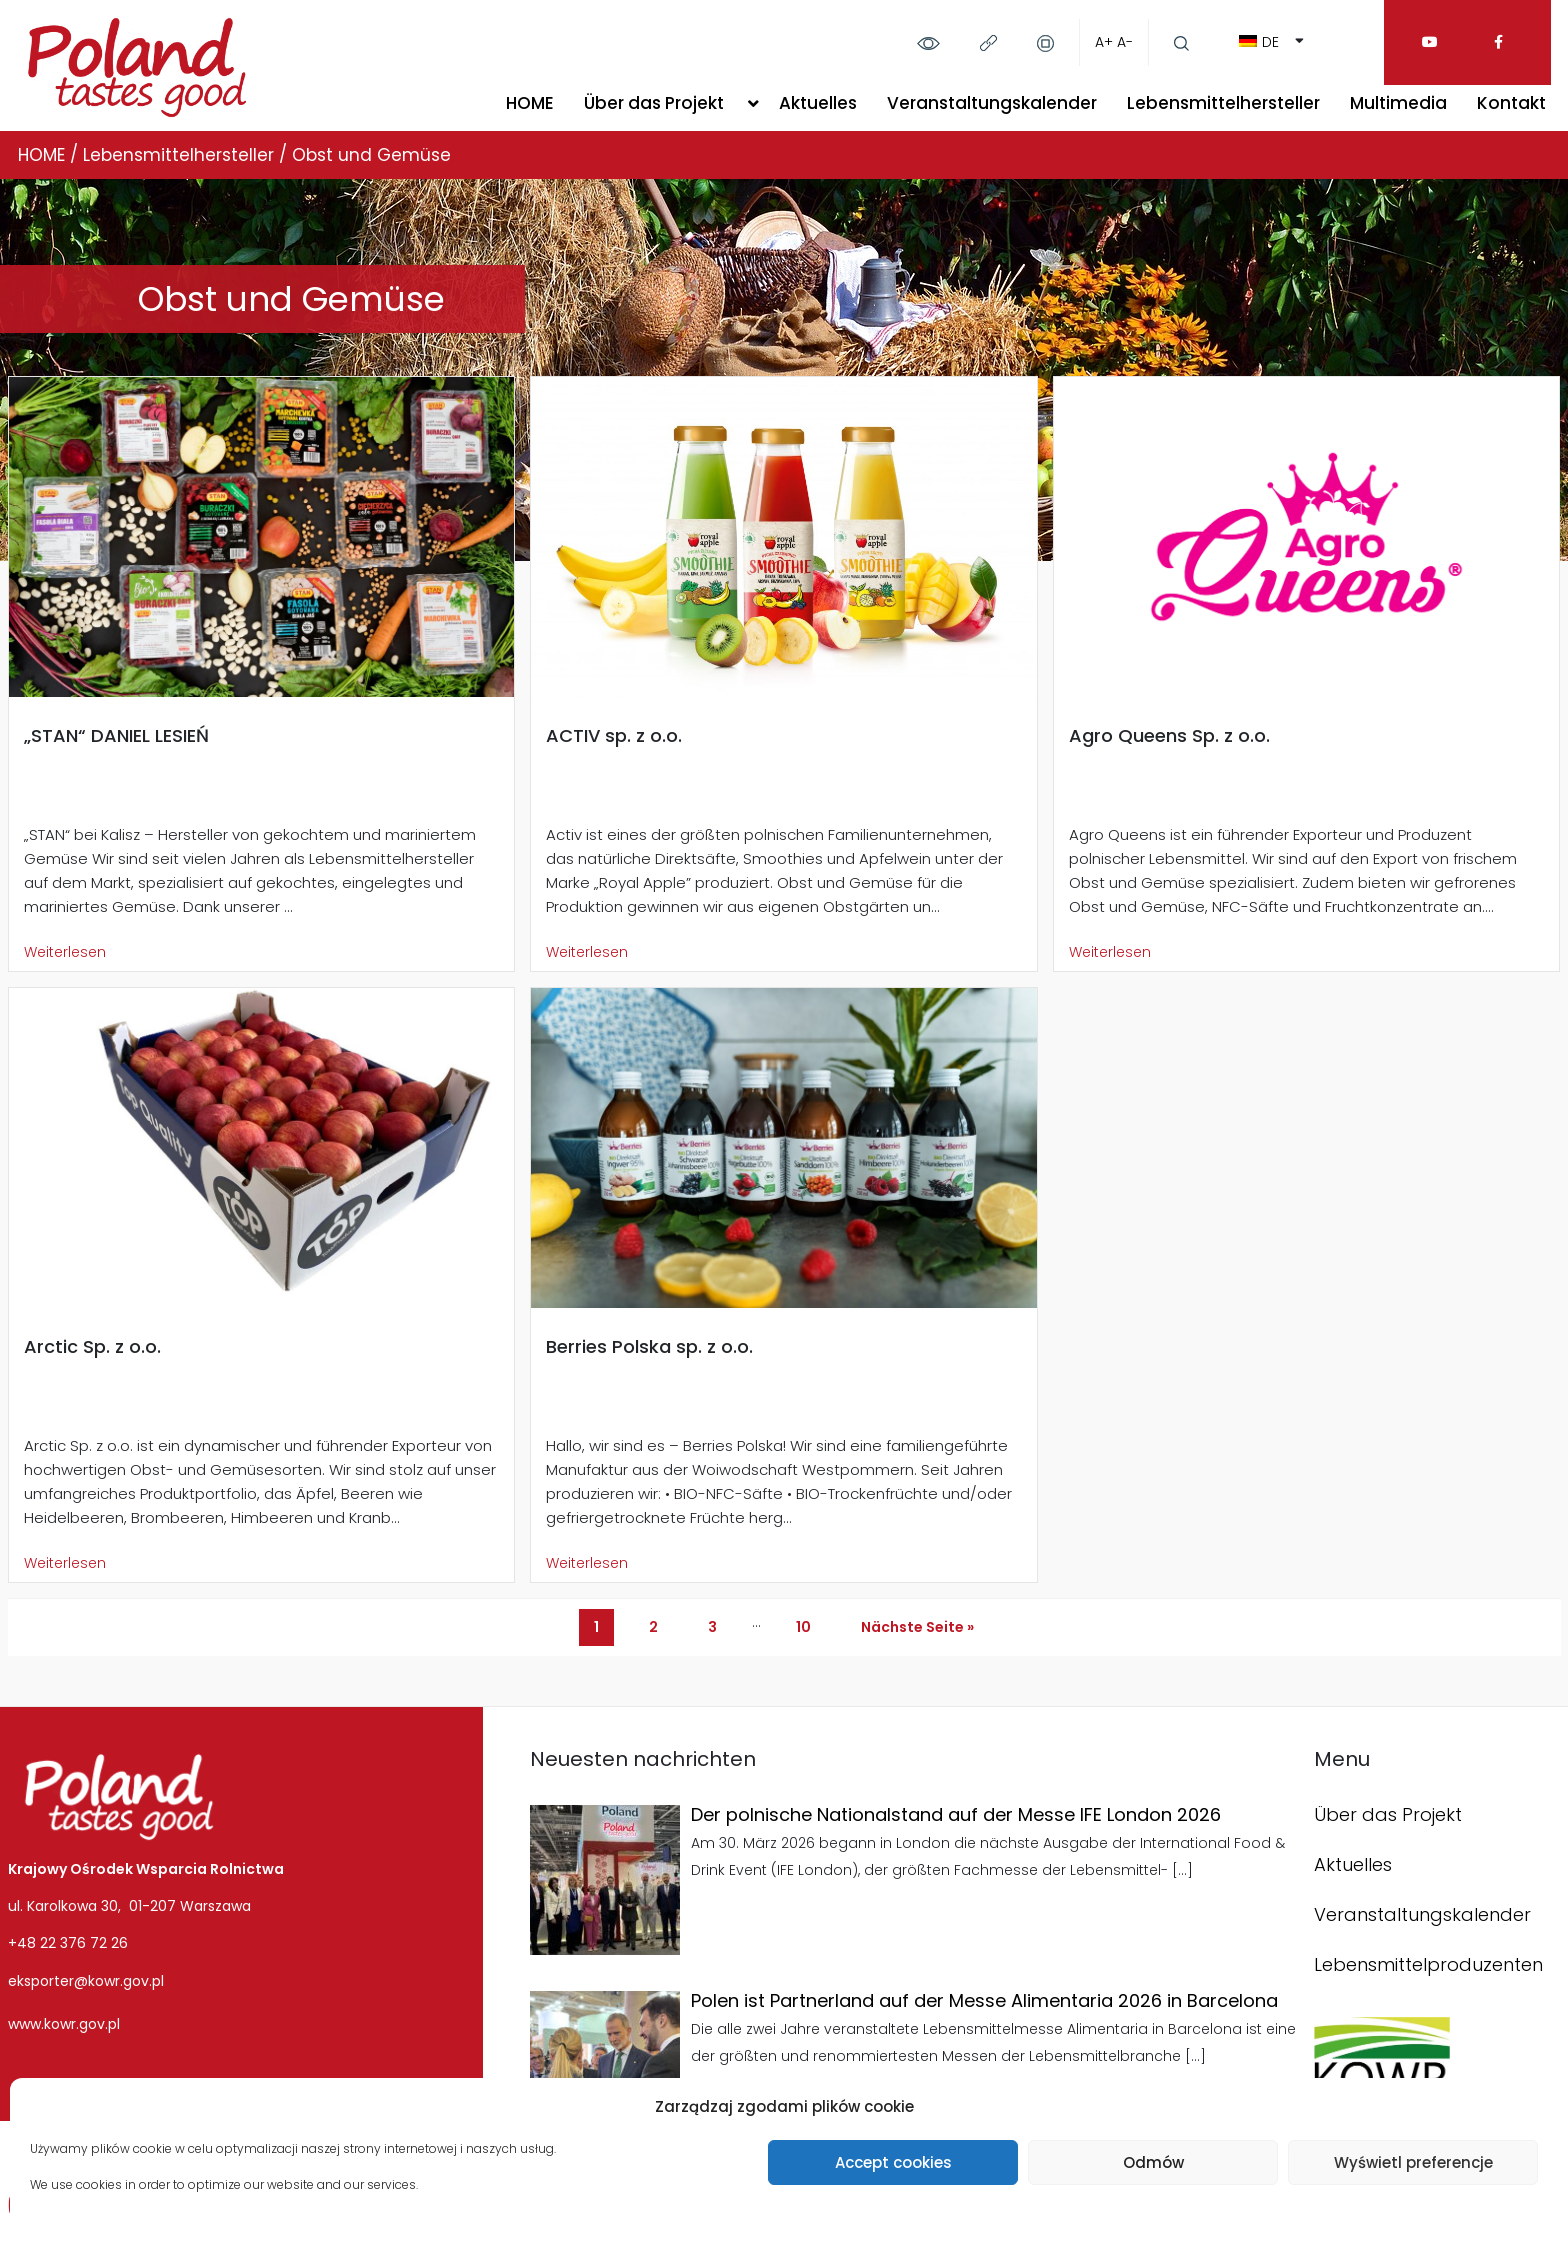  Describe the element at coordinates (803, 1627) in the screenshot. I see `10` at that location.